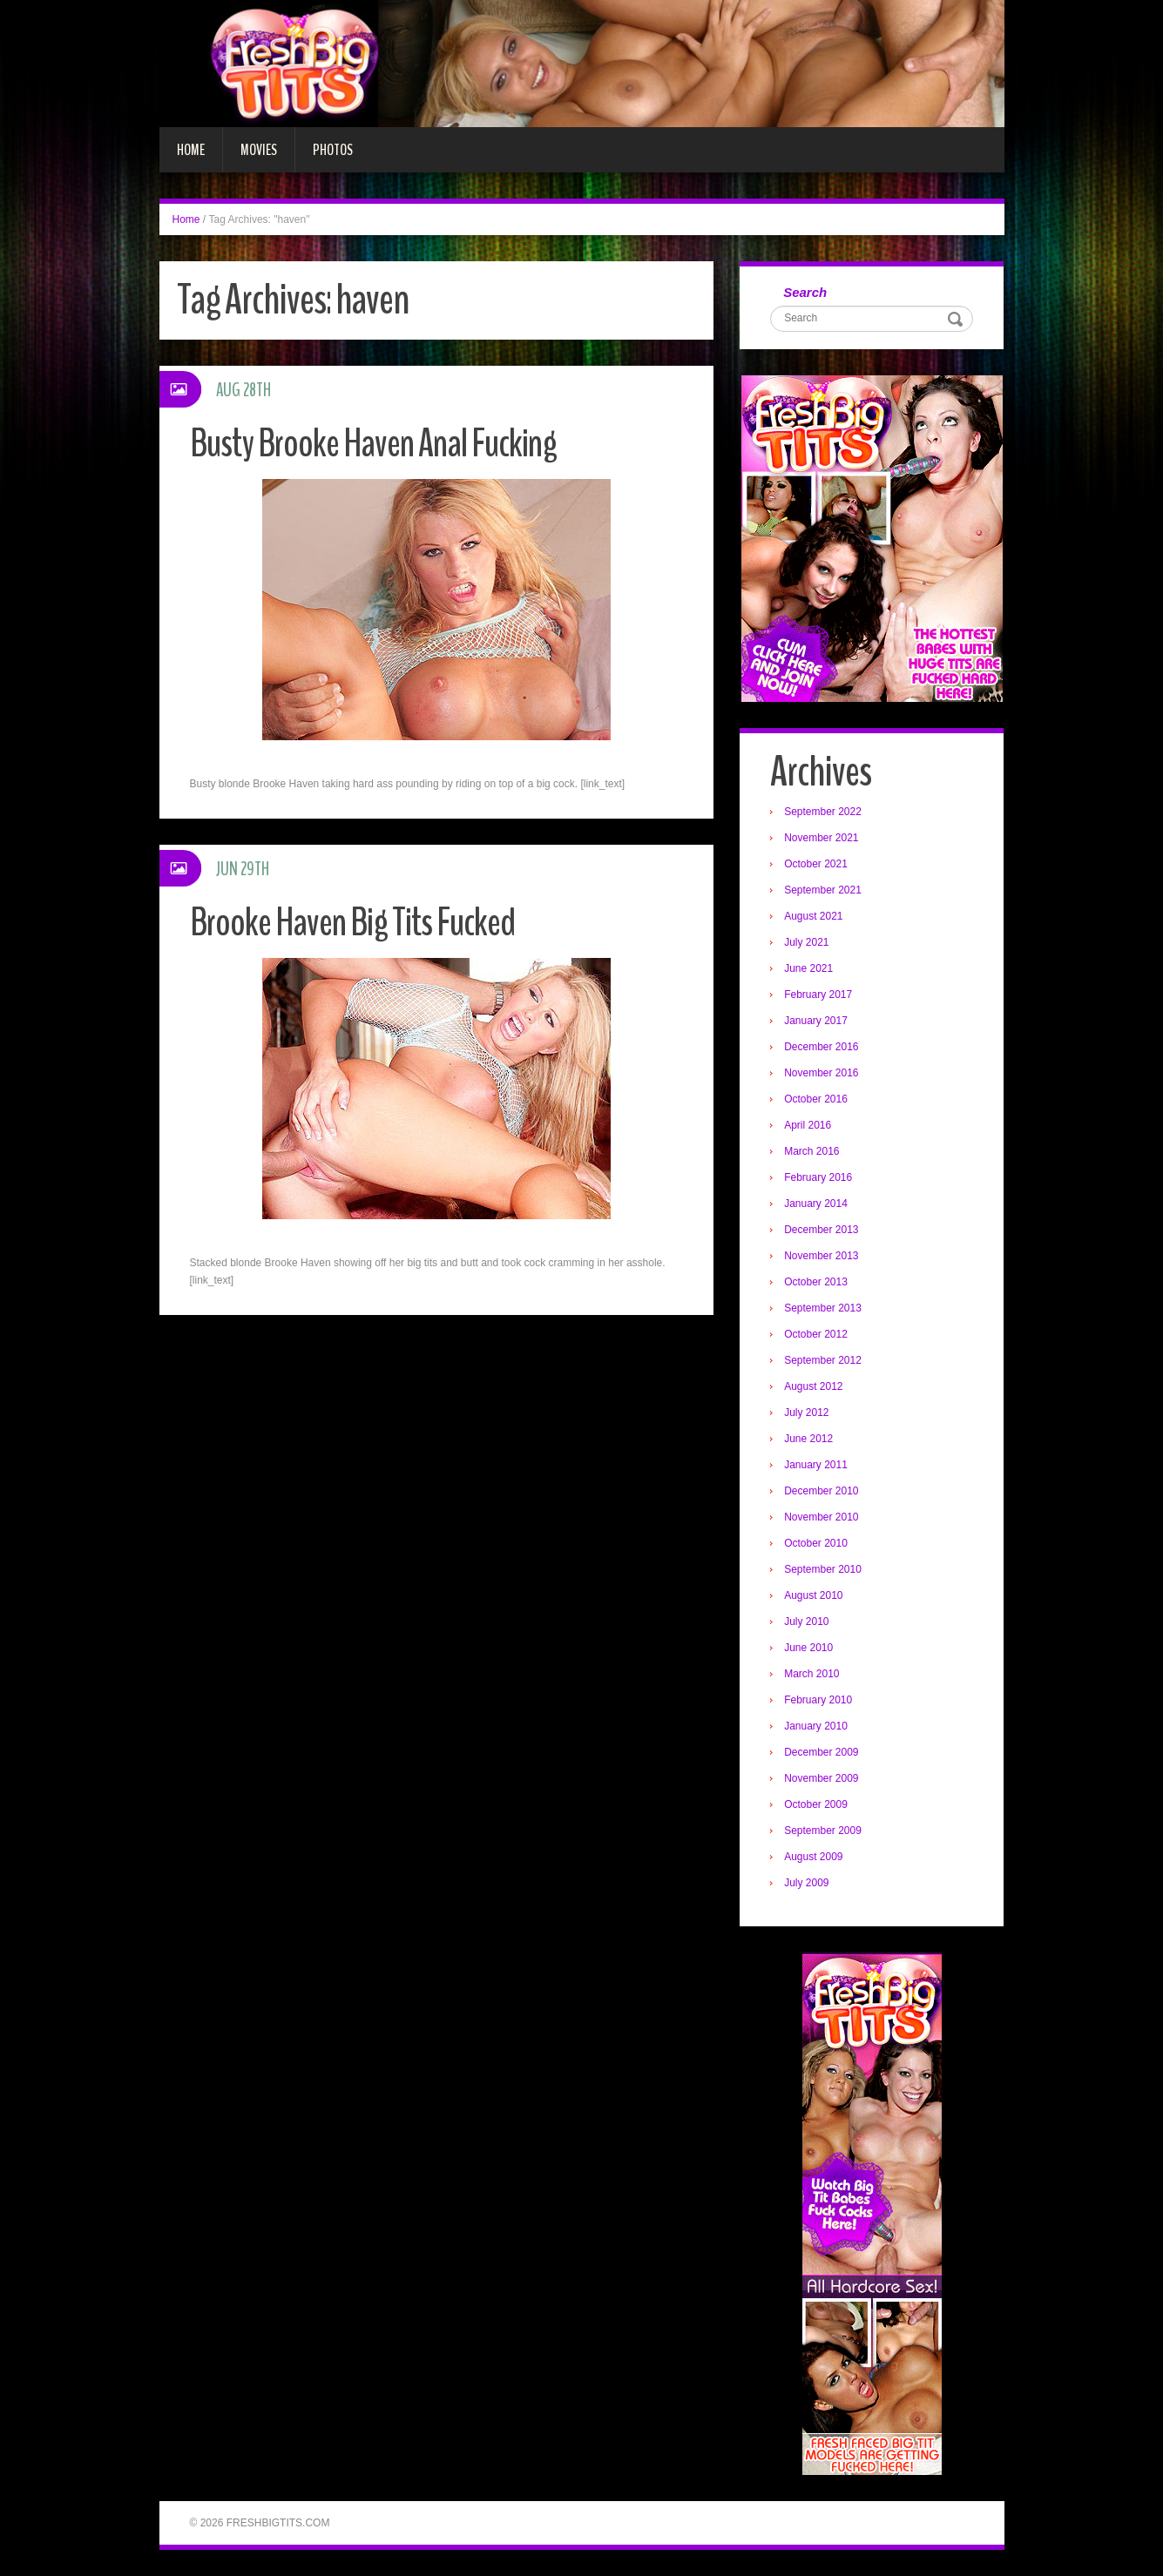 Image resolution: width=1163 pixels, height=2576 pixels. What do you see at coordinates (813, 1857) in the screenshot?
I see `August 2009` at bounding box center [813, 1857].